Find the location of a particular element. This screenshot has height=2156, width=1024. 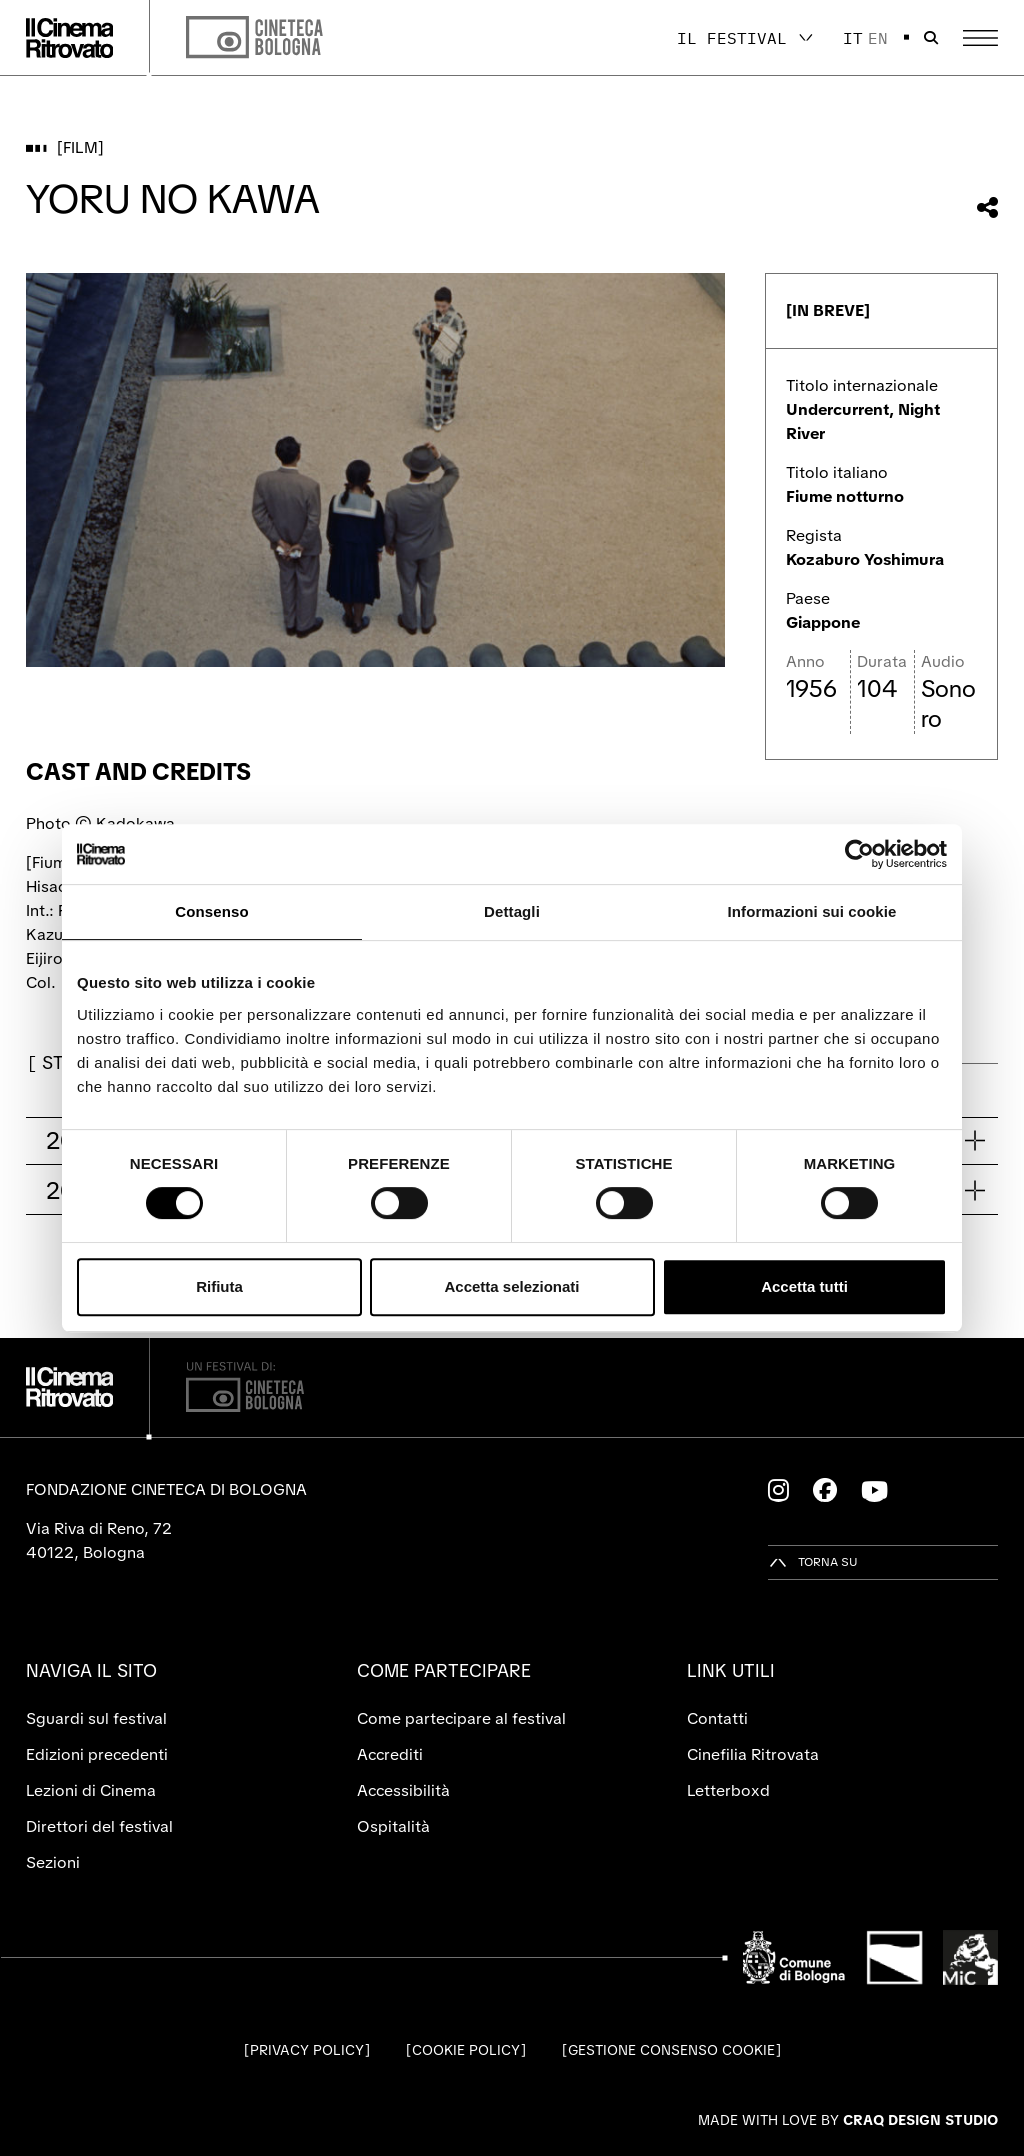

Dettagli [tab] is located at coordinates (512, 911).